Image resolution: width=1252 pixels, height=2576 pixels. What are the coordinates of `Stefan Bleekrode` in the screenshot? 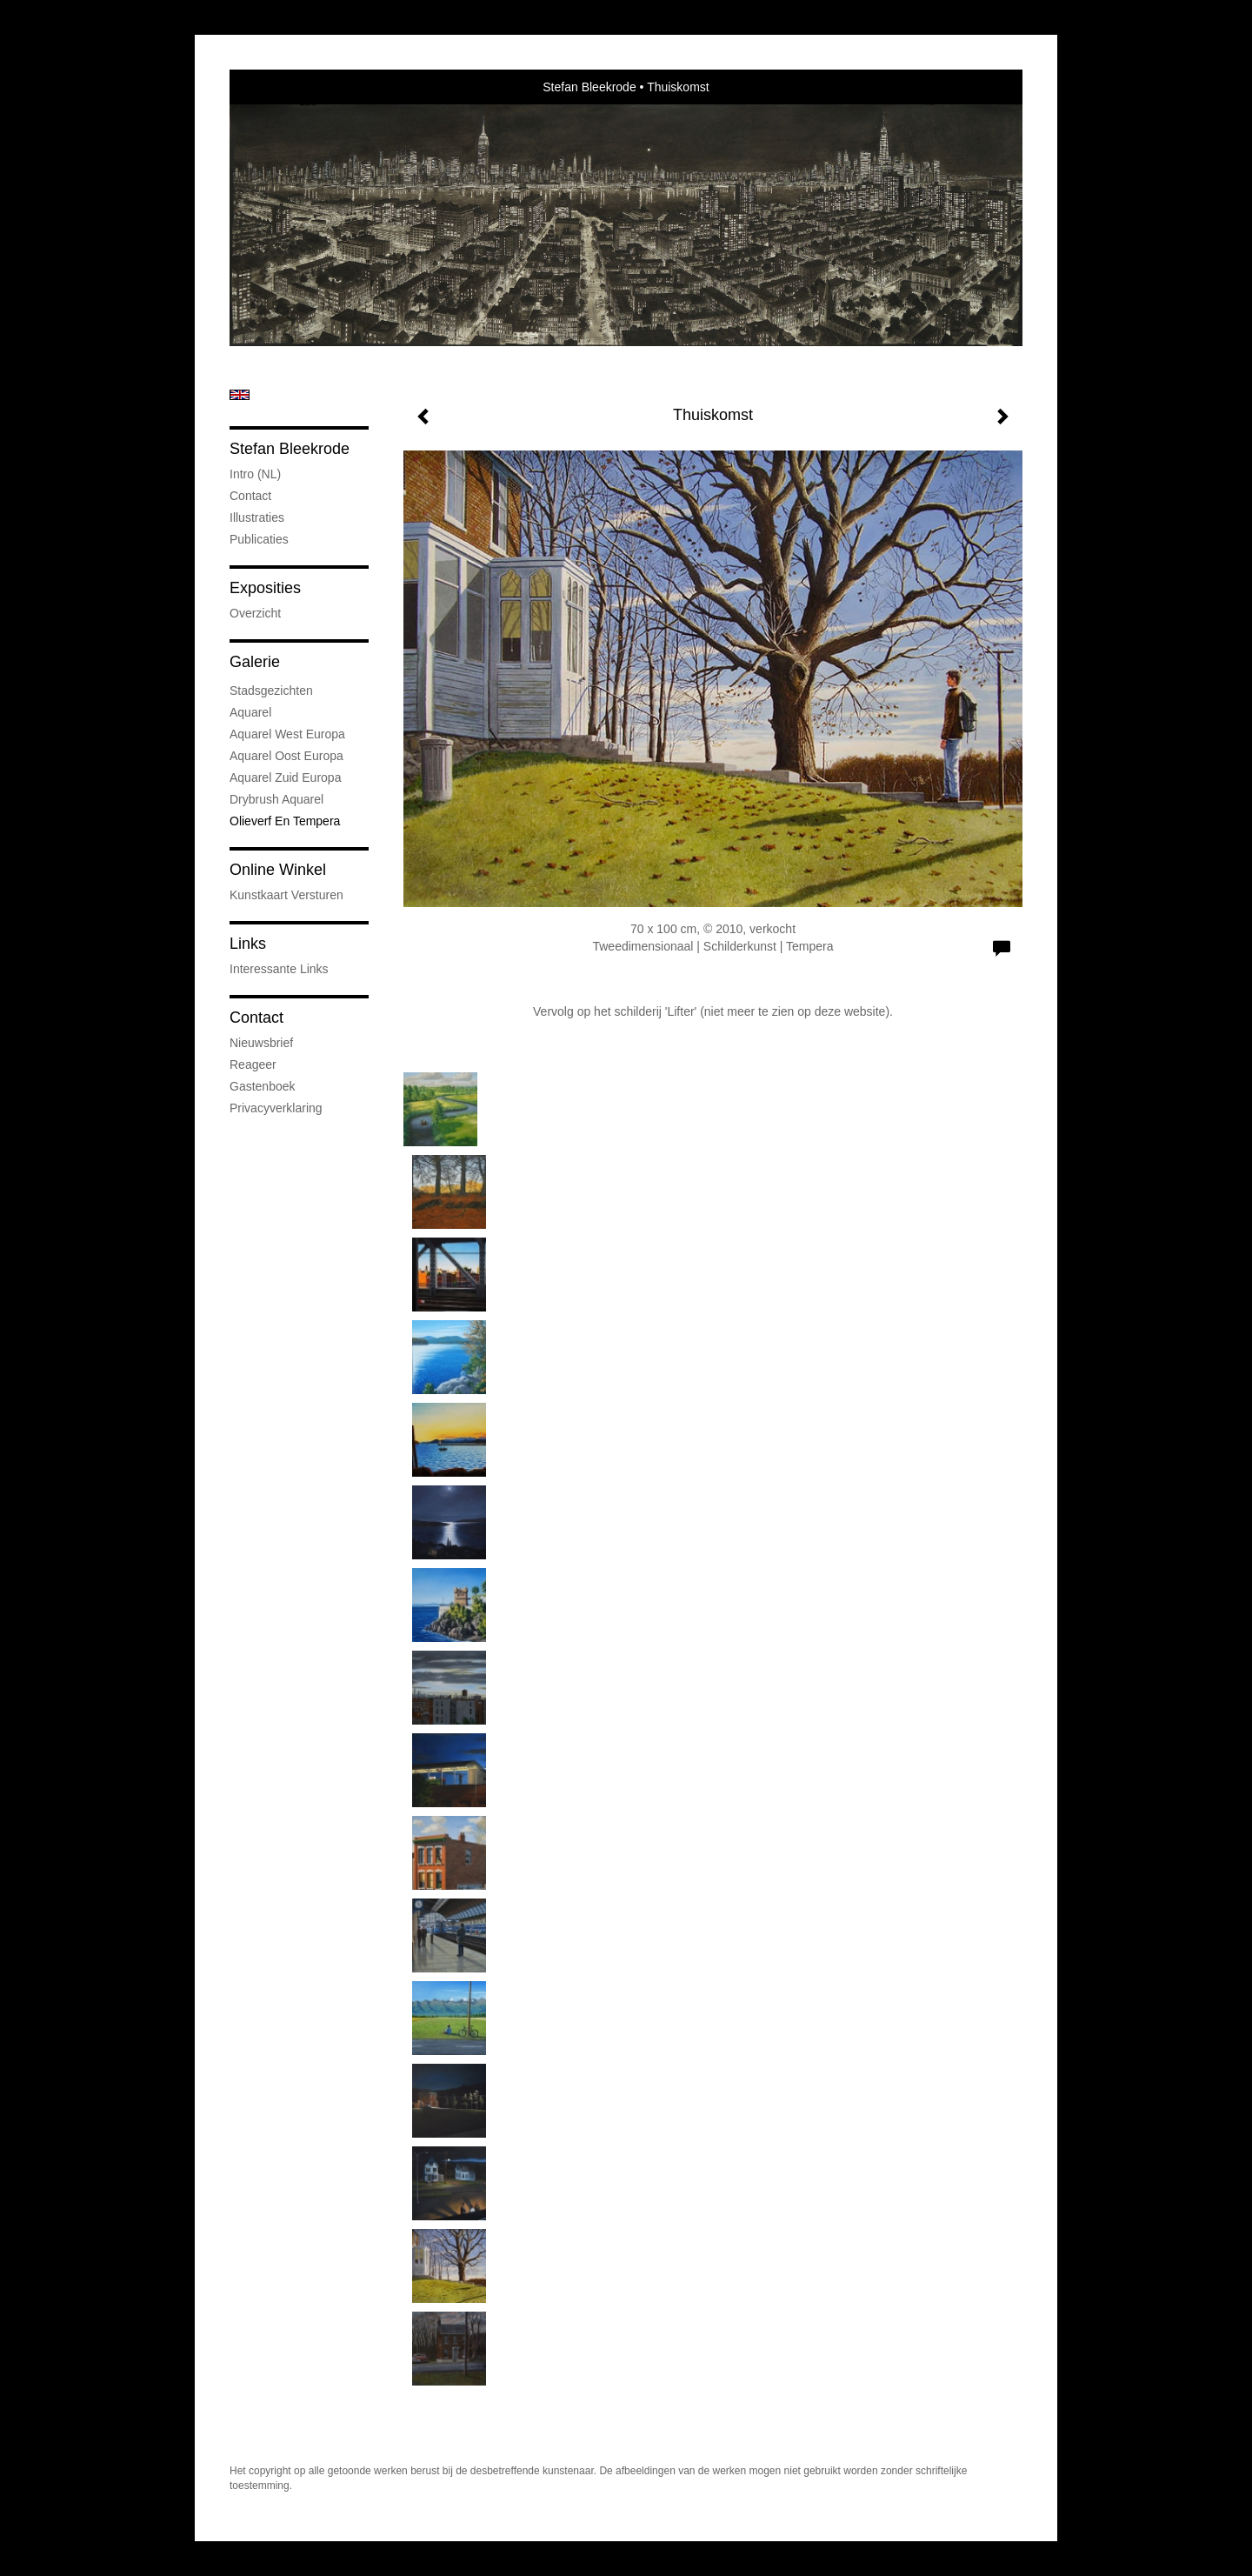 It's located at (589, 87).